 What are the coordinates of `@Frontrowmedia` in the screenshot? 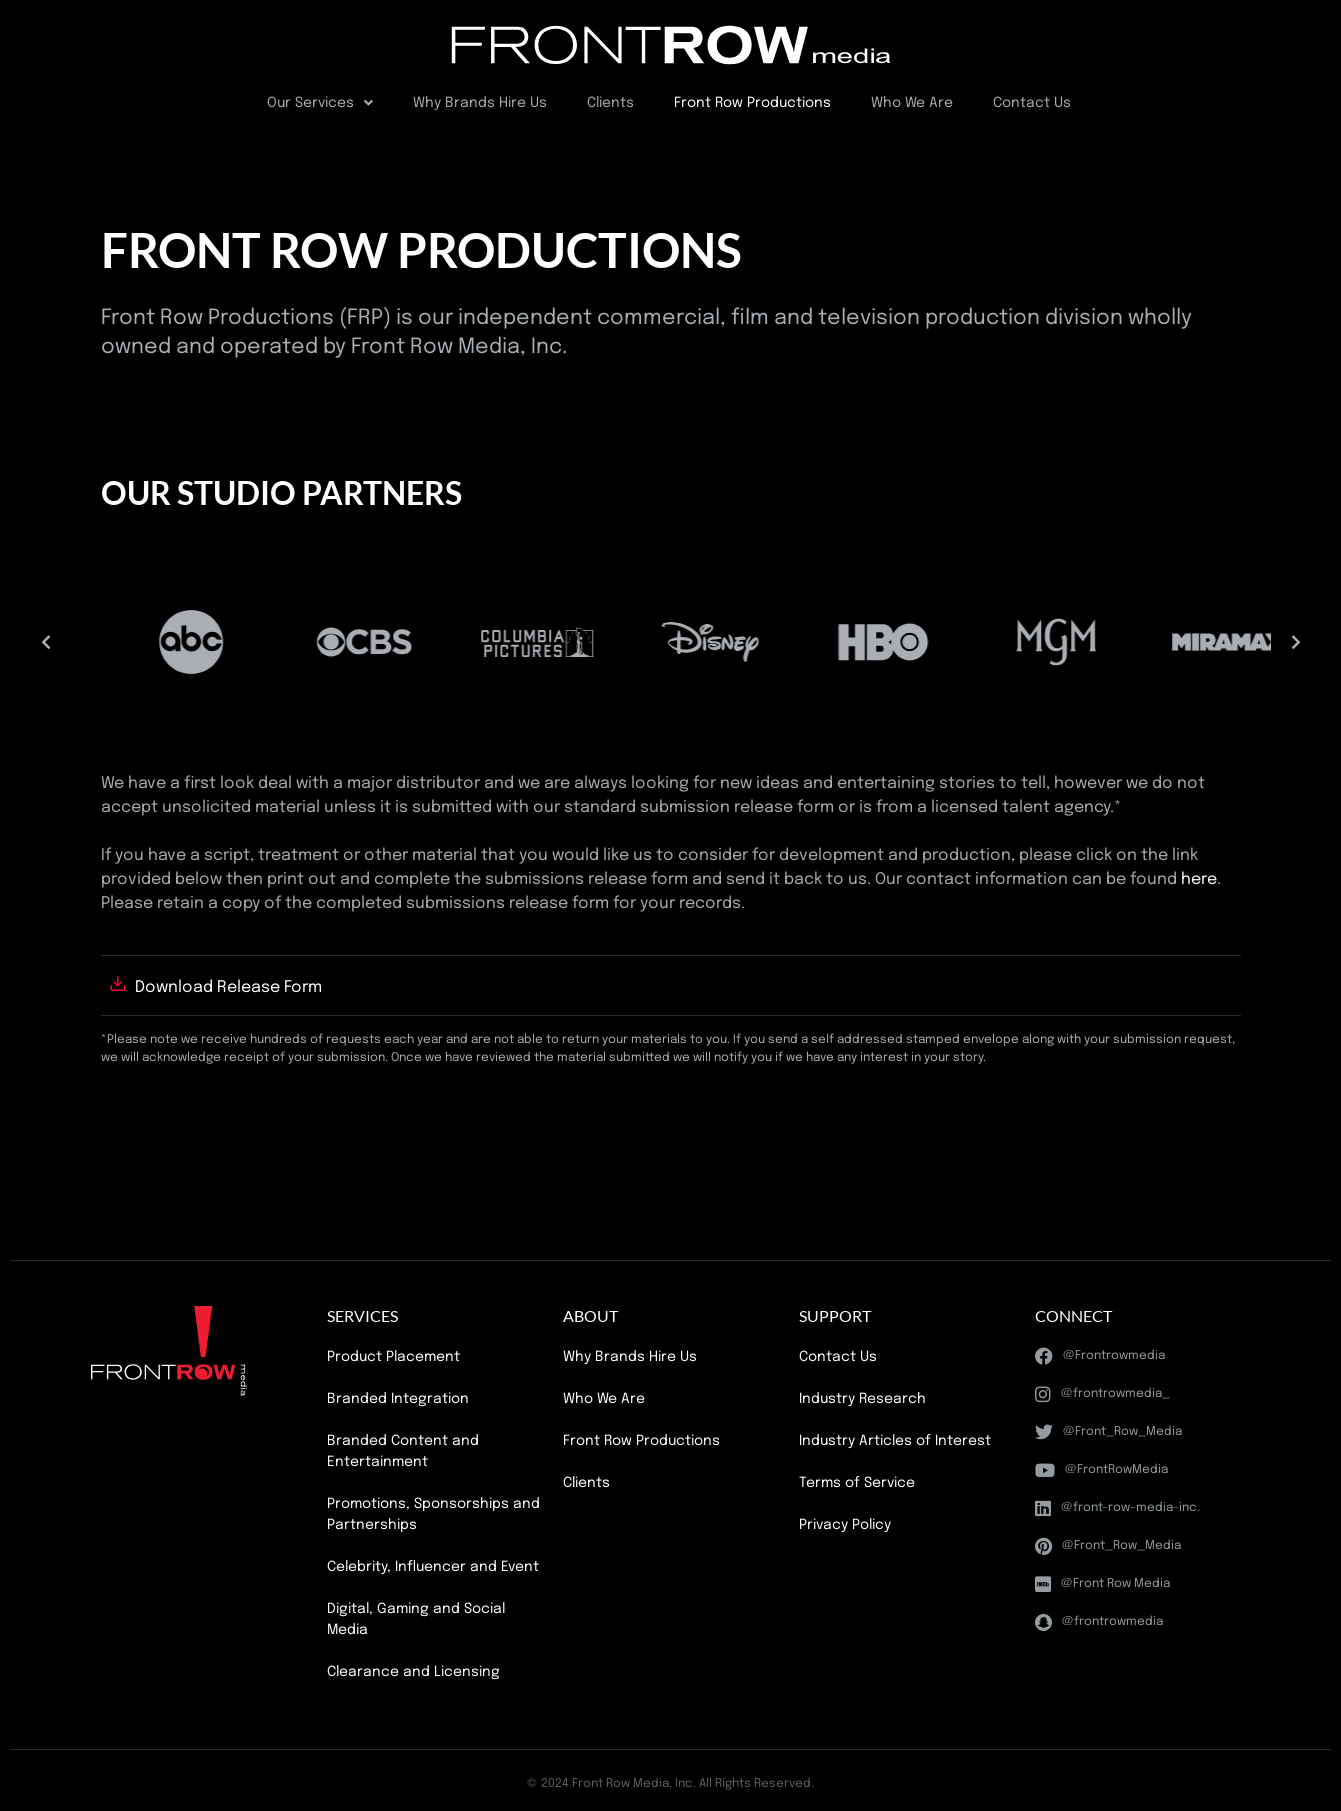 It's located at (1100, 1356).